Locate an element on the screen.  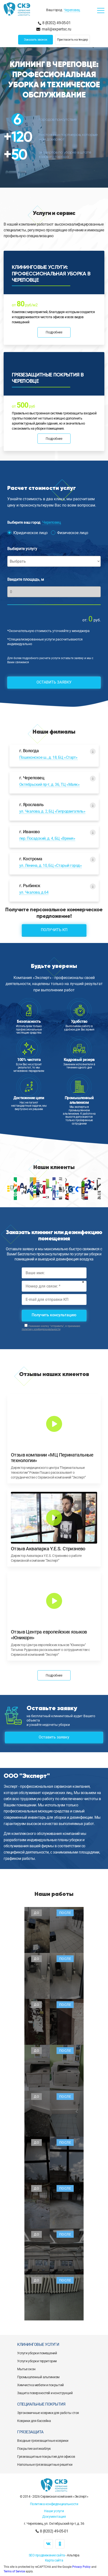
Документация is located at coordinates (54, 2516).